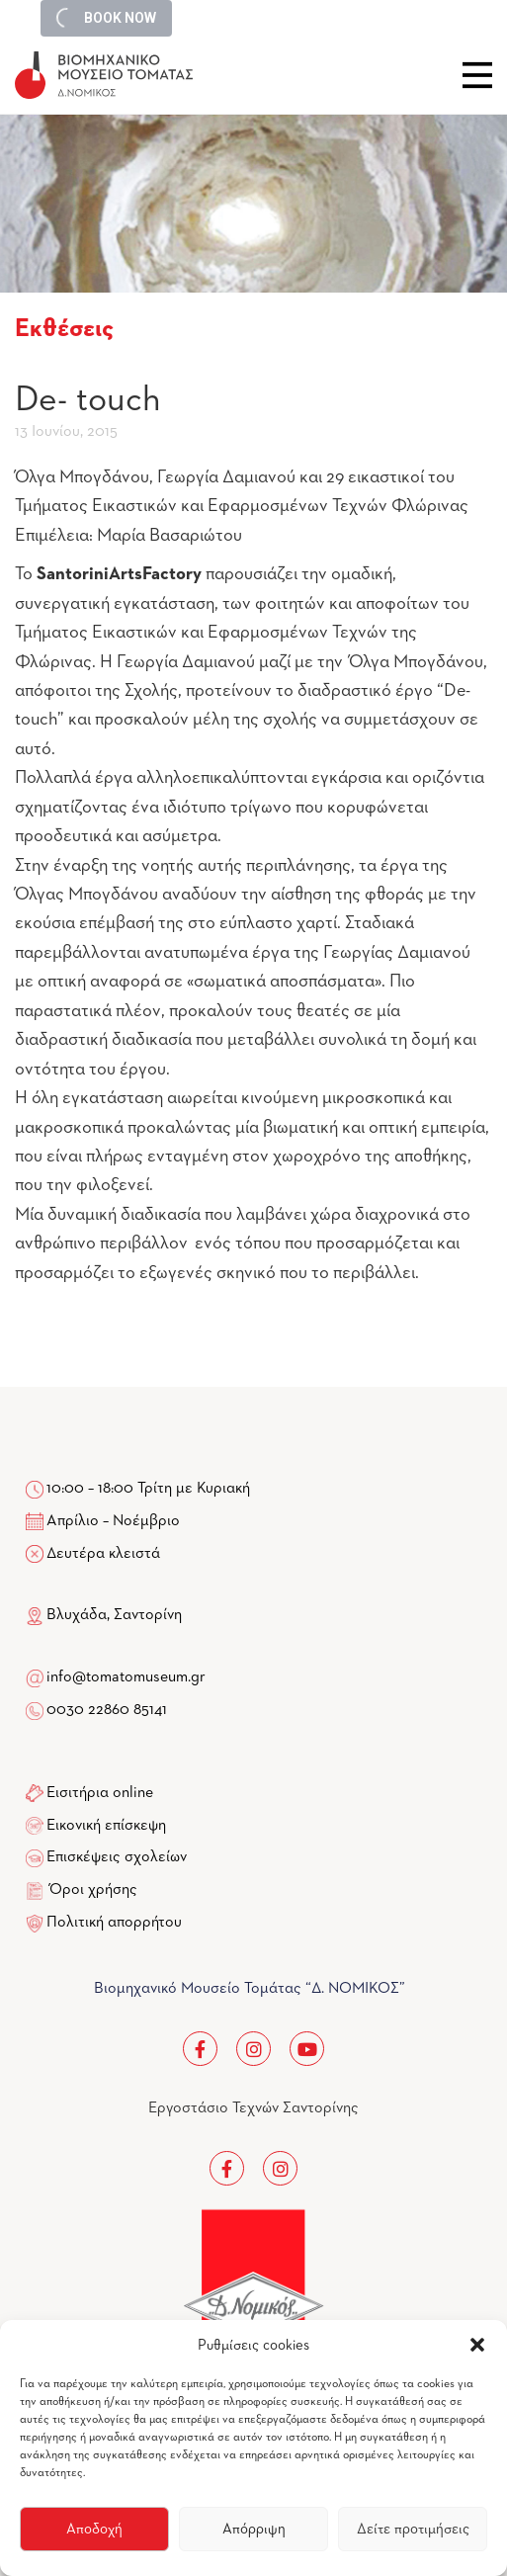  What do you see at coordinates (94, 2529) in the screenshot?
I see `Αποδοχή` at bounding box center [94, 2529].